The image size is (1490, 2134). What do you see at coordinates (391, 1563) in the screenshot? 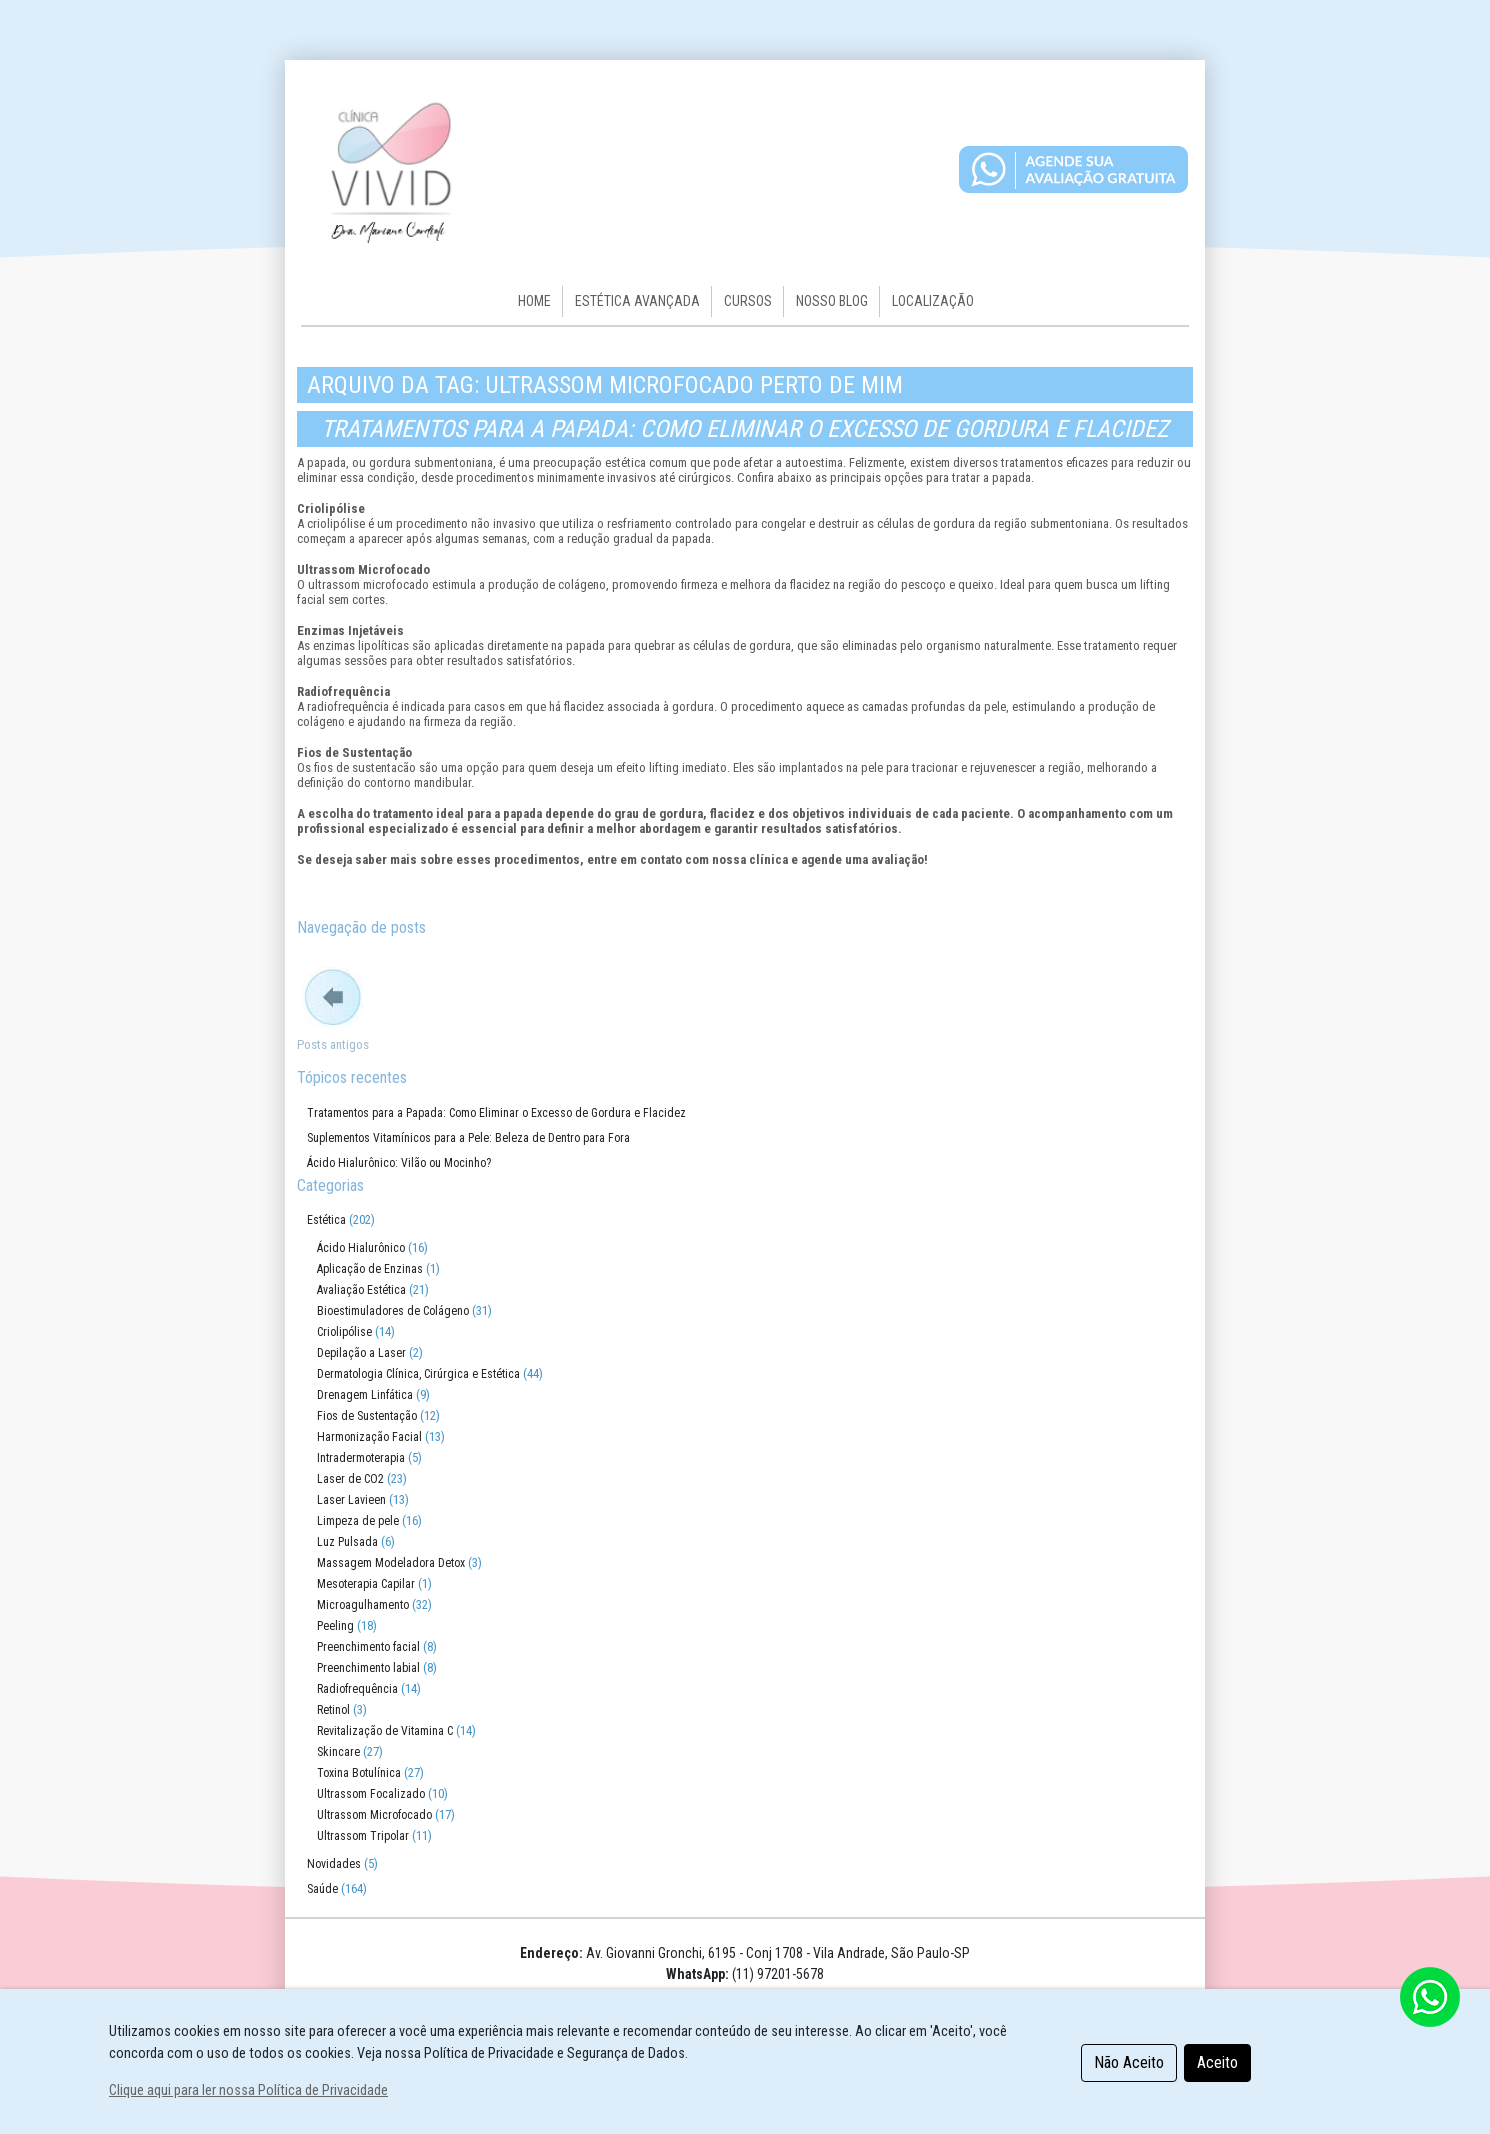
I see `Massagem Modeladora Detox` at bounding box center [391, 1563].